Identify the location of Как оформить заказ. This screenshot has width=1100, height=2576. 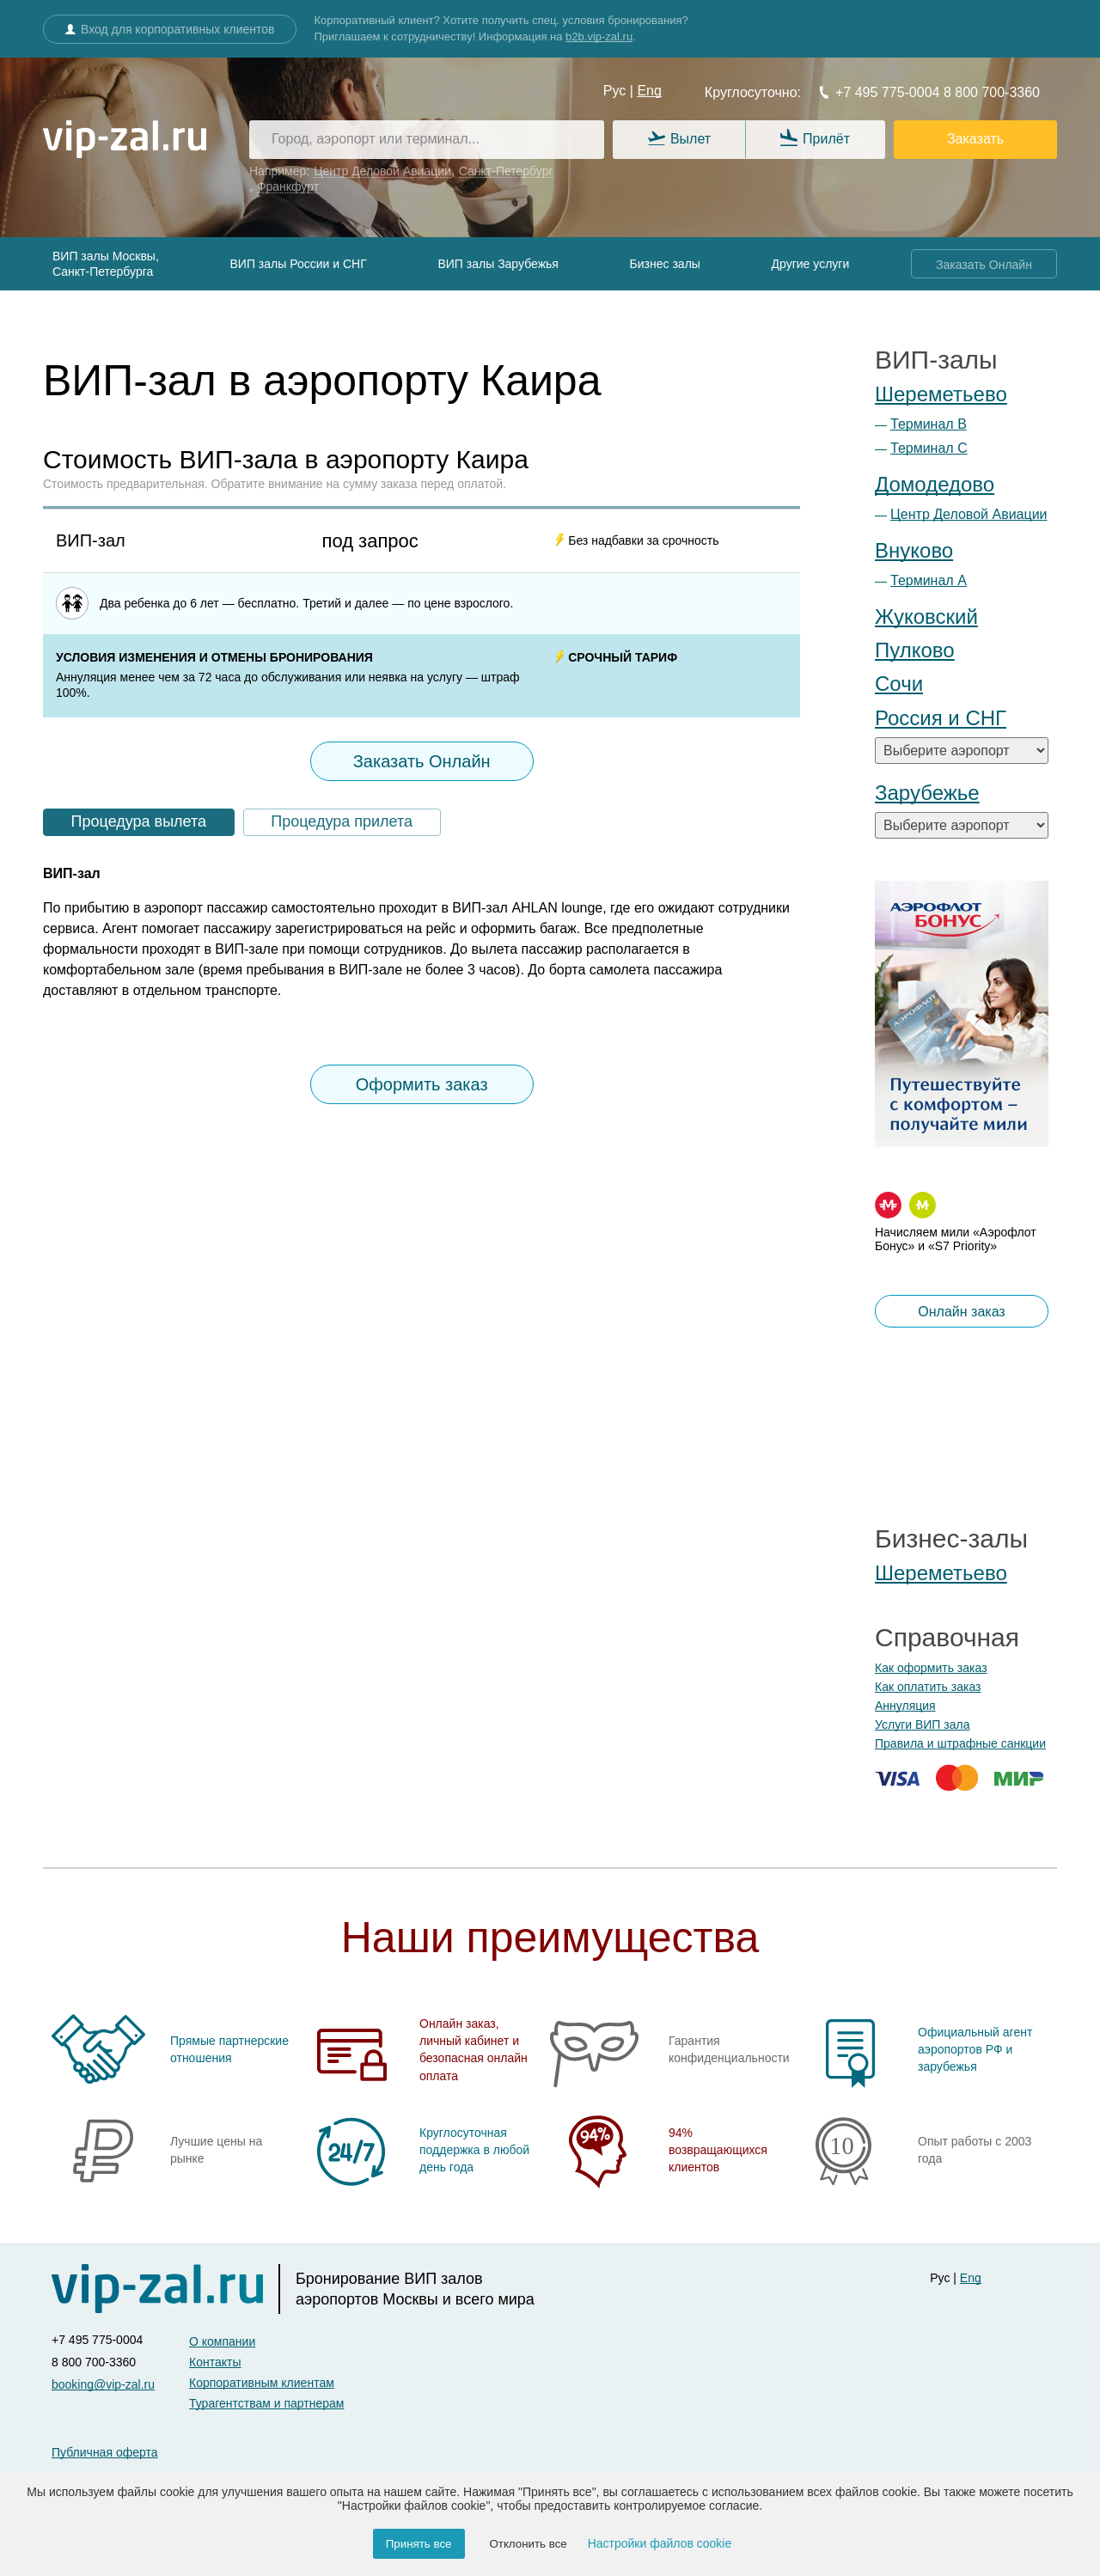
(931, 1668).